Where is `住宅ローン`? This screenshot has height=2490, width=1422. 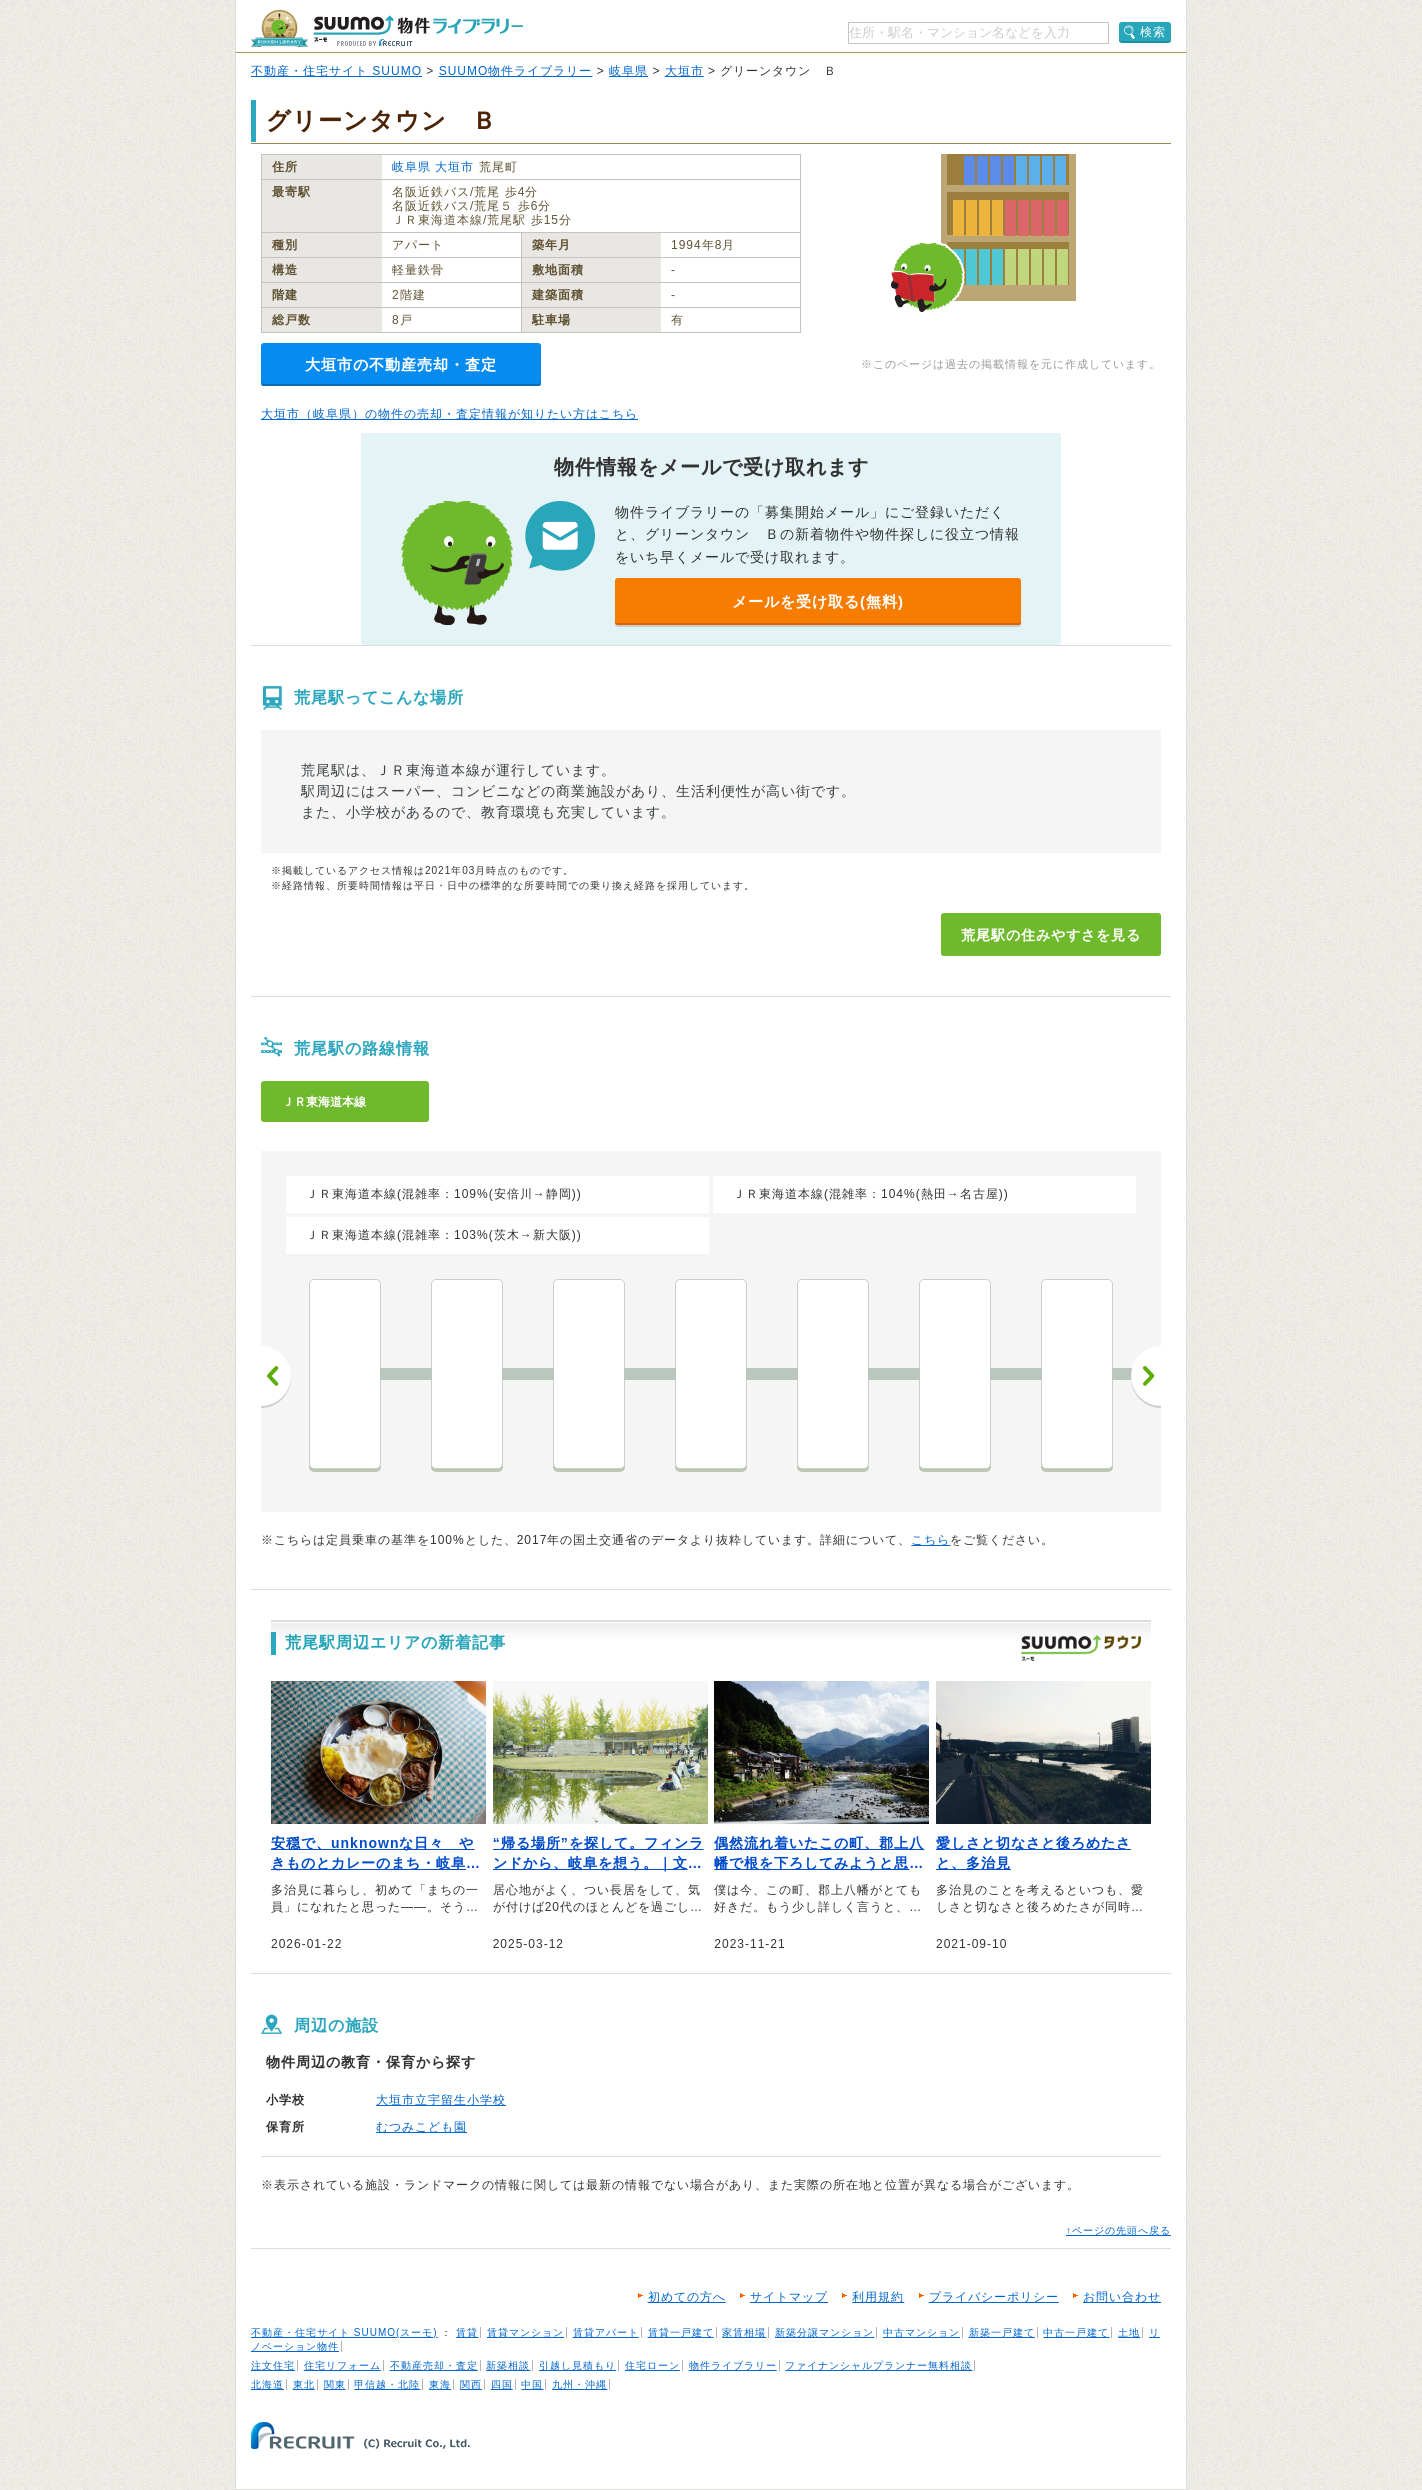
住宅ローン is located at coordinates (652, 2365).